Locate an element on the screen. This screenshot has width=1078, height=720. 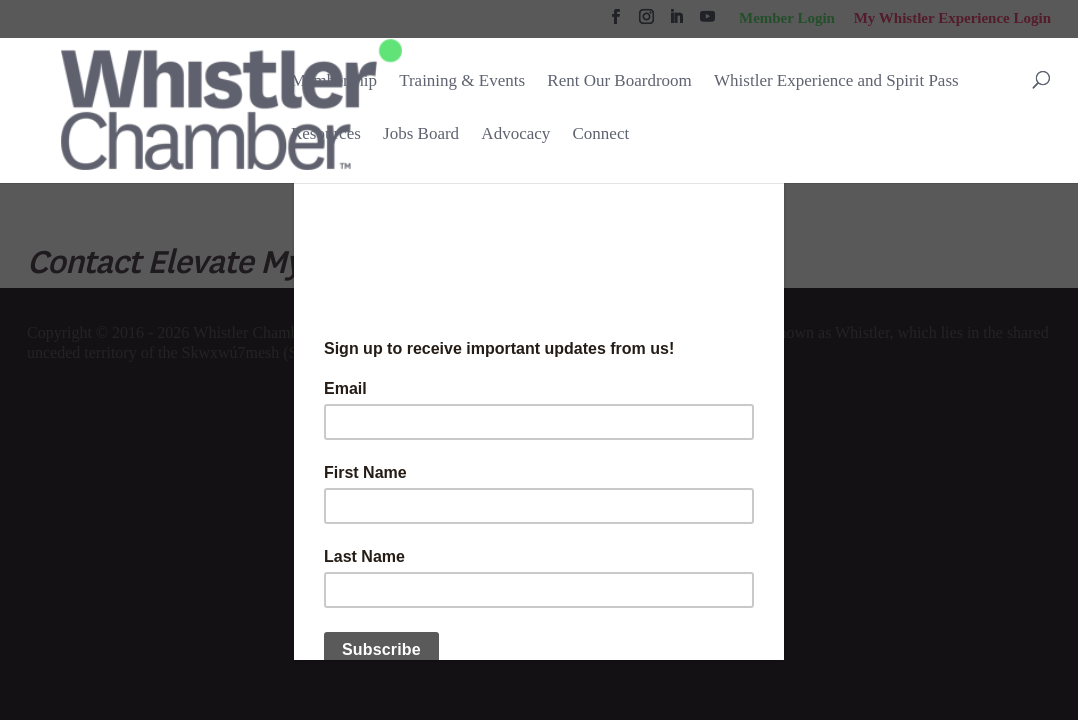
Jobs Board is located at coordinates (421, 135).